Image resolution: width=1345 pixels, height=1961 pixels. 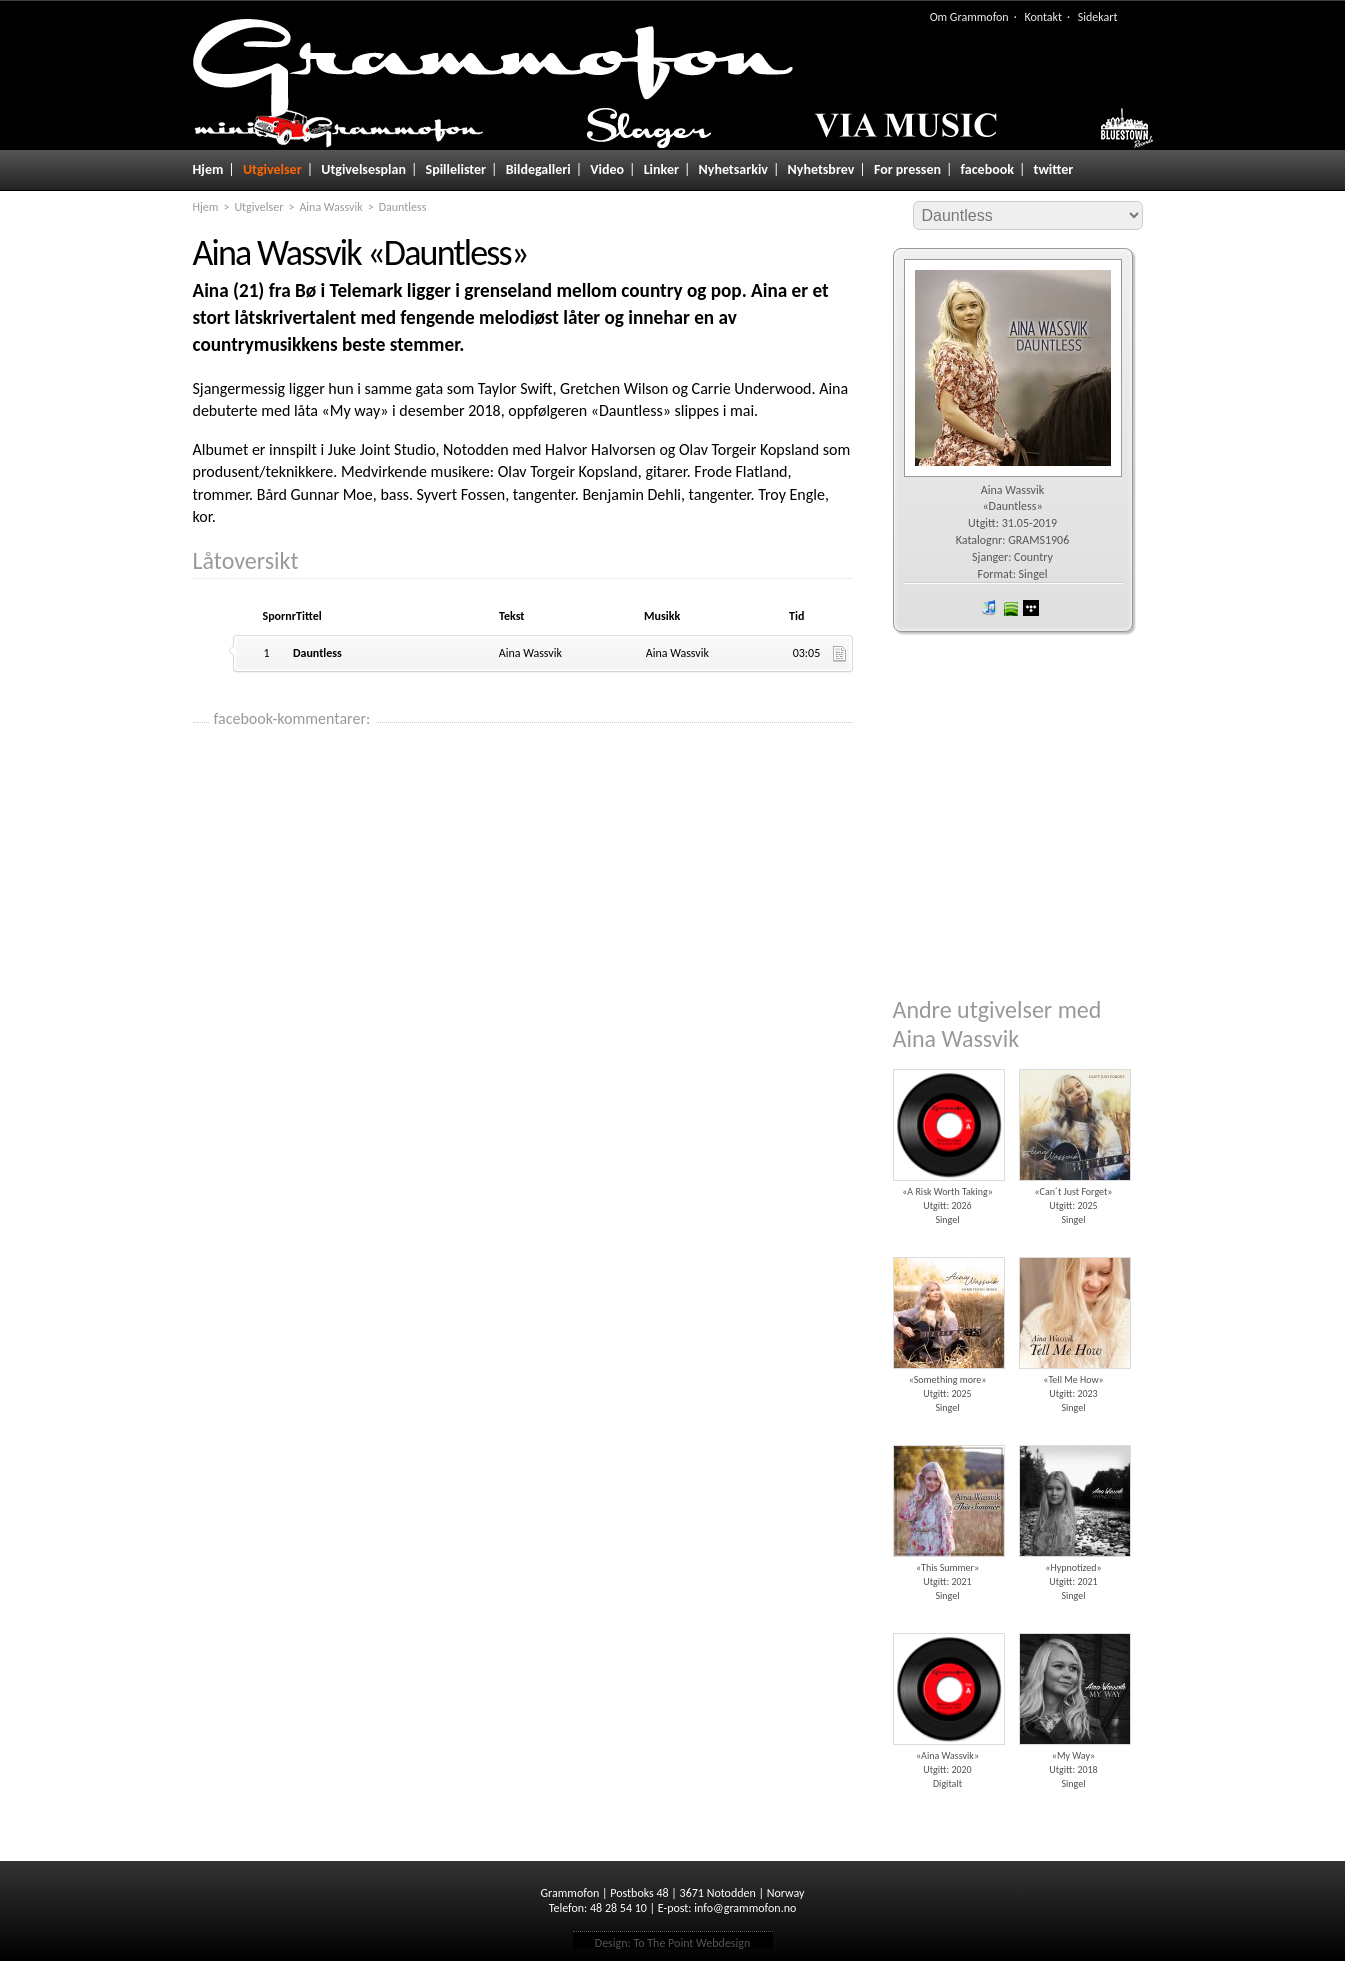 I want to click on Hjem, so click(x=208, y=169).